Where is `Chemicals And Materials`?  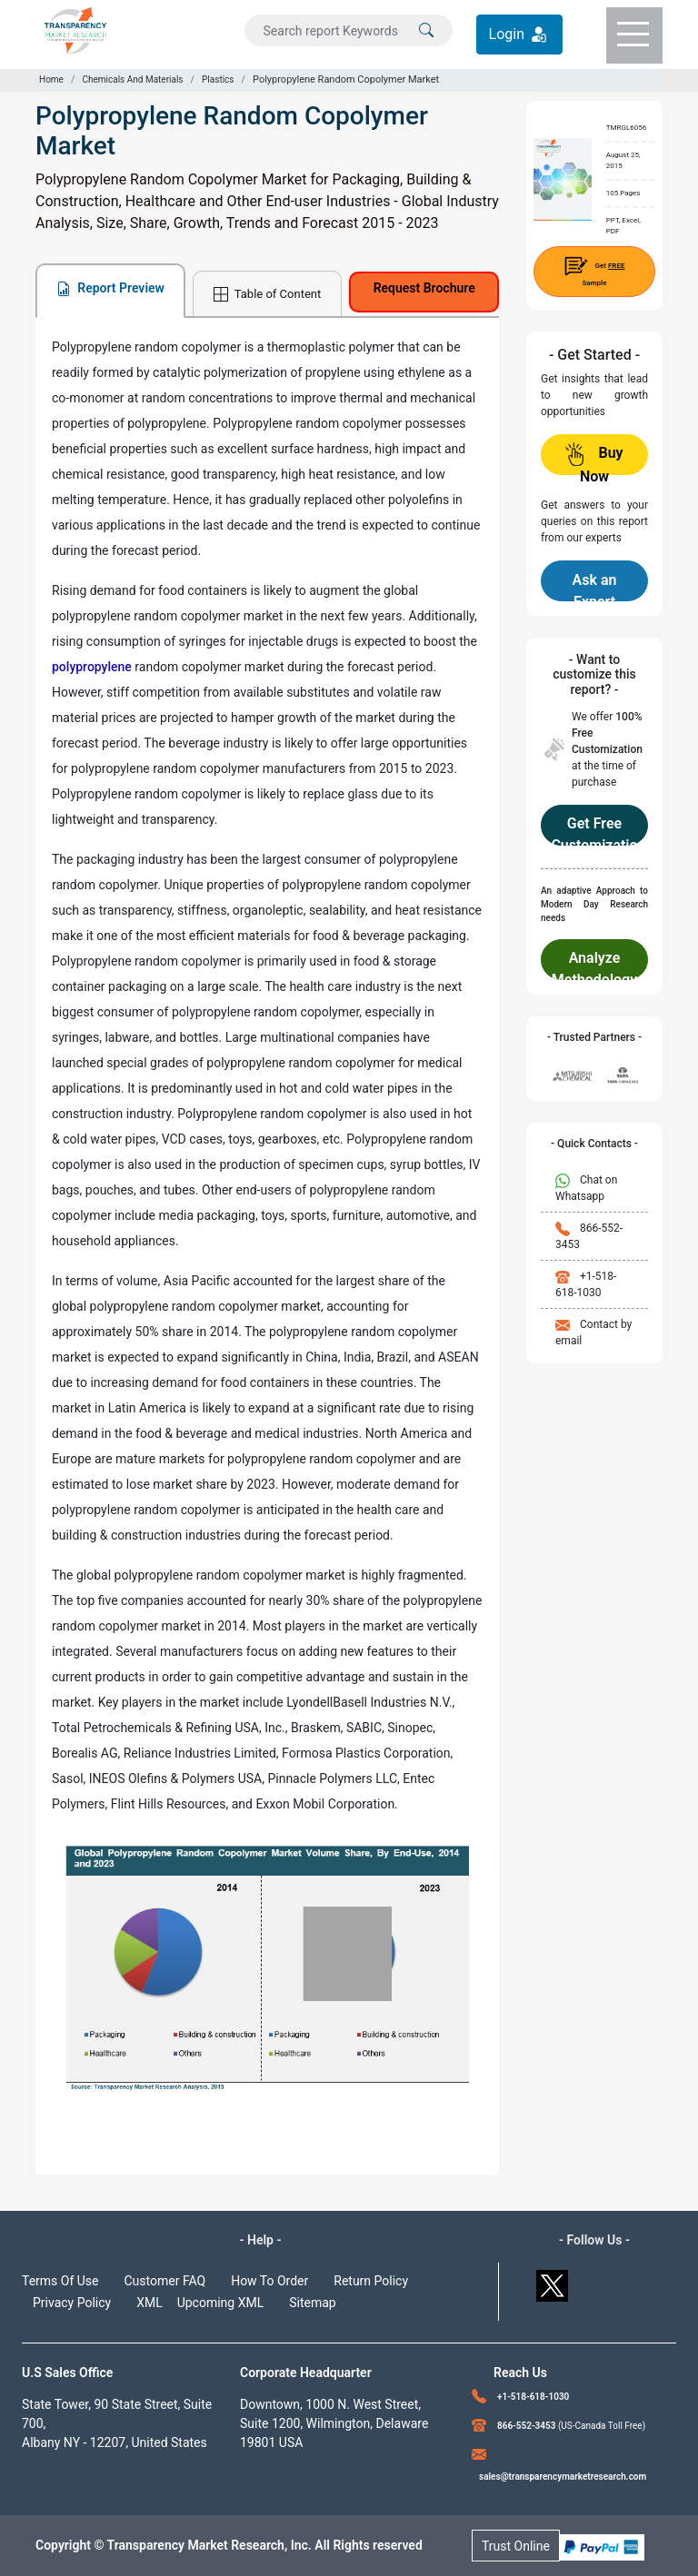 Chemicals And Materials is located at coordinates (132, 79).